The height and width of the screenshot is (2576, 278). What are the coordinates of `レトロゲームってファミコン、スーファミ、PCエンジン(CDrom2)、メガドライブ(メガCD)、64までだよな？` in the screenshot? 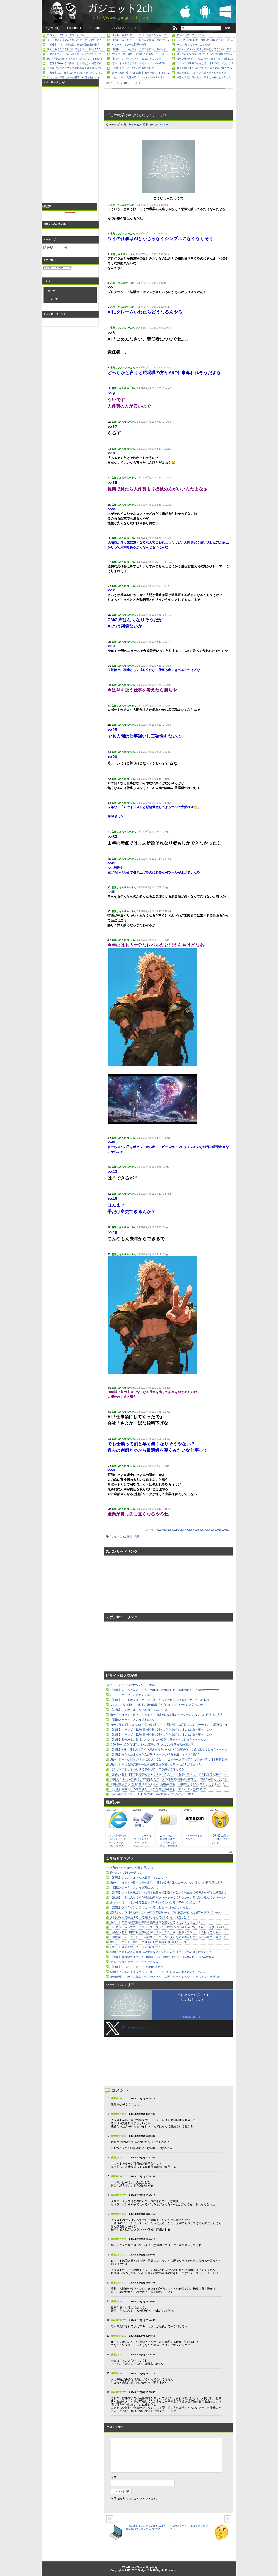 It's located at (179, 1927).